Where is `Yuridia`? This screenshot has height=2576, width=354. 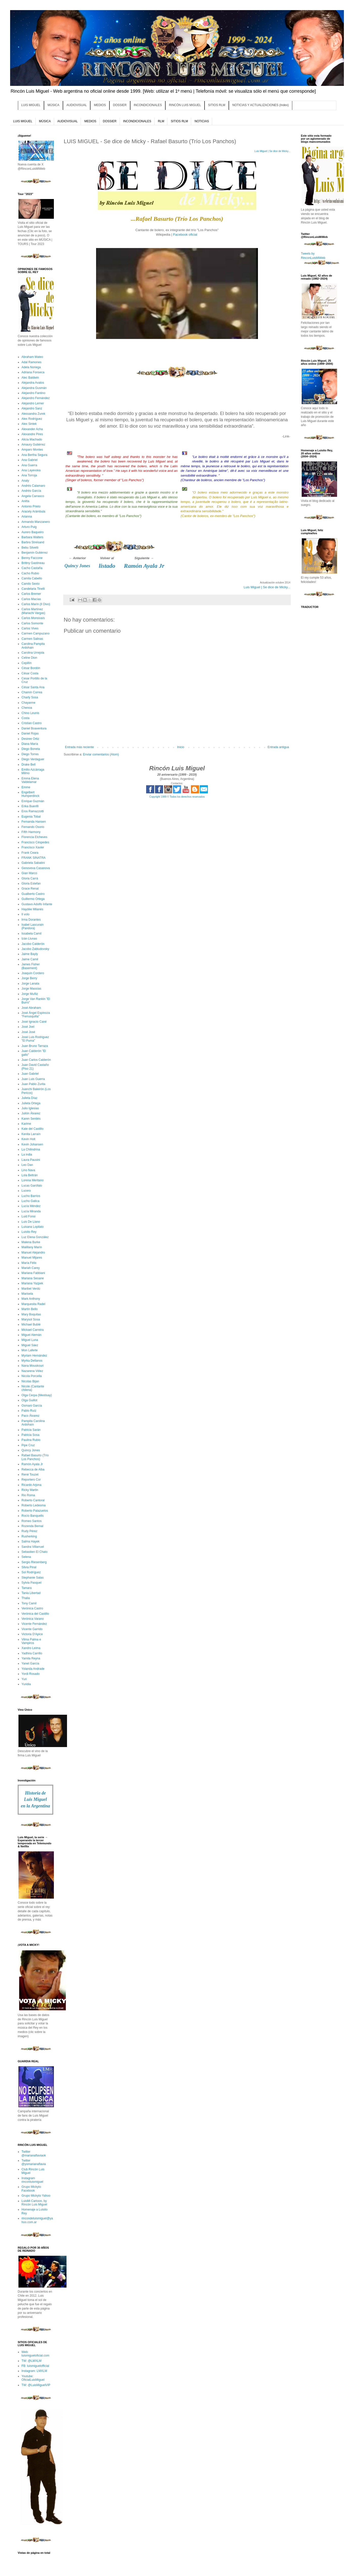 Yuridia is located at coordinates (26, 1684).